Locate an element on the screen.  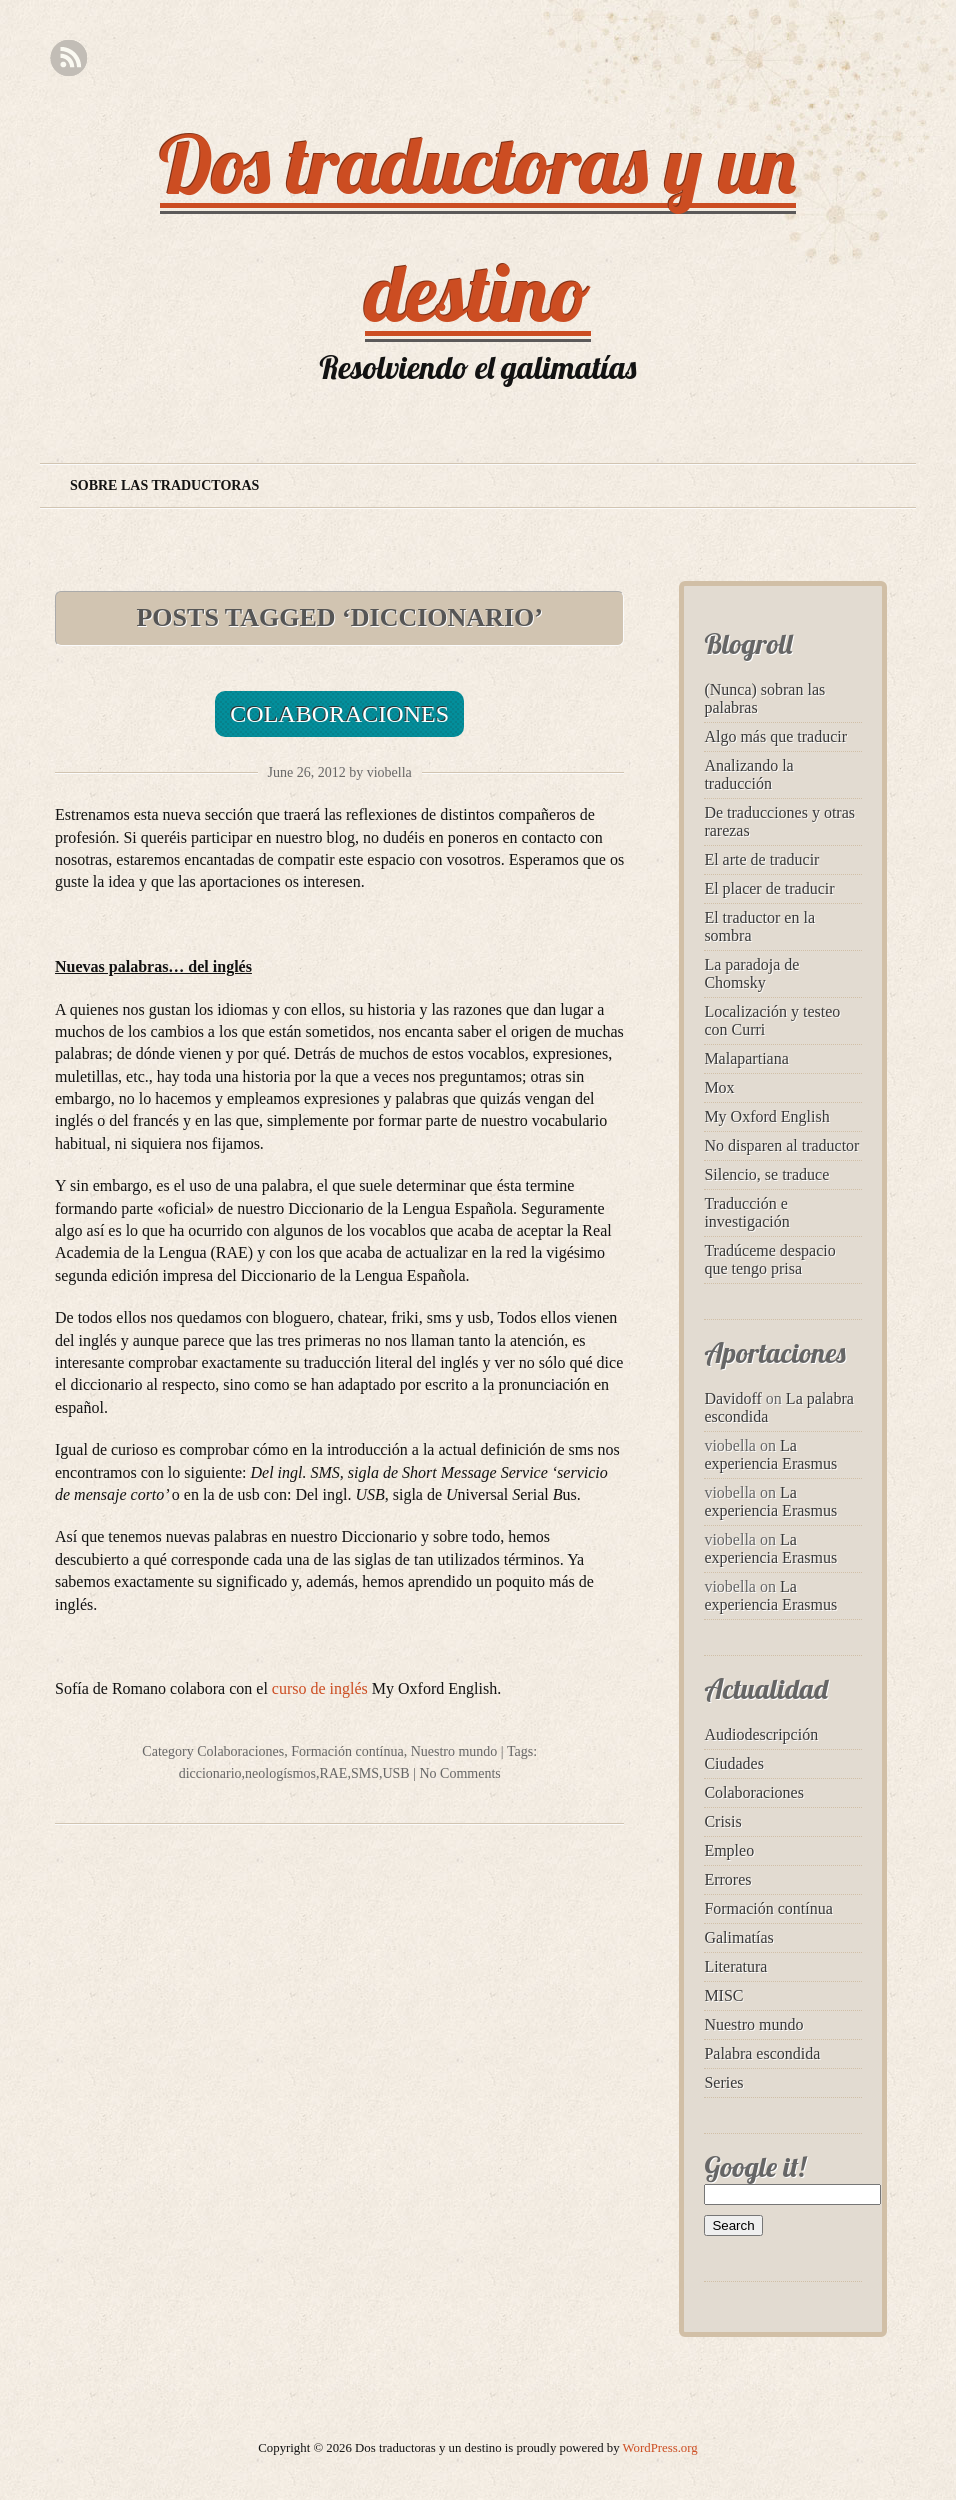
Audiodescripción is located at coordinates (761, 1734).